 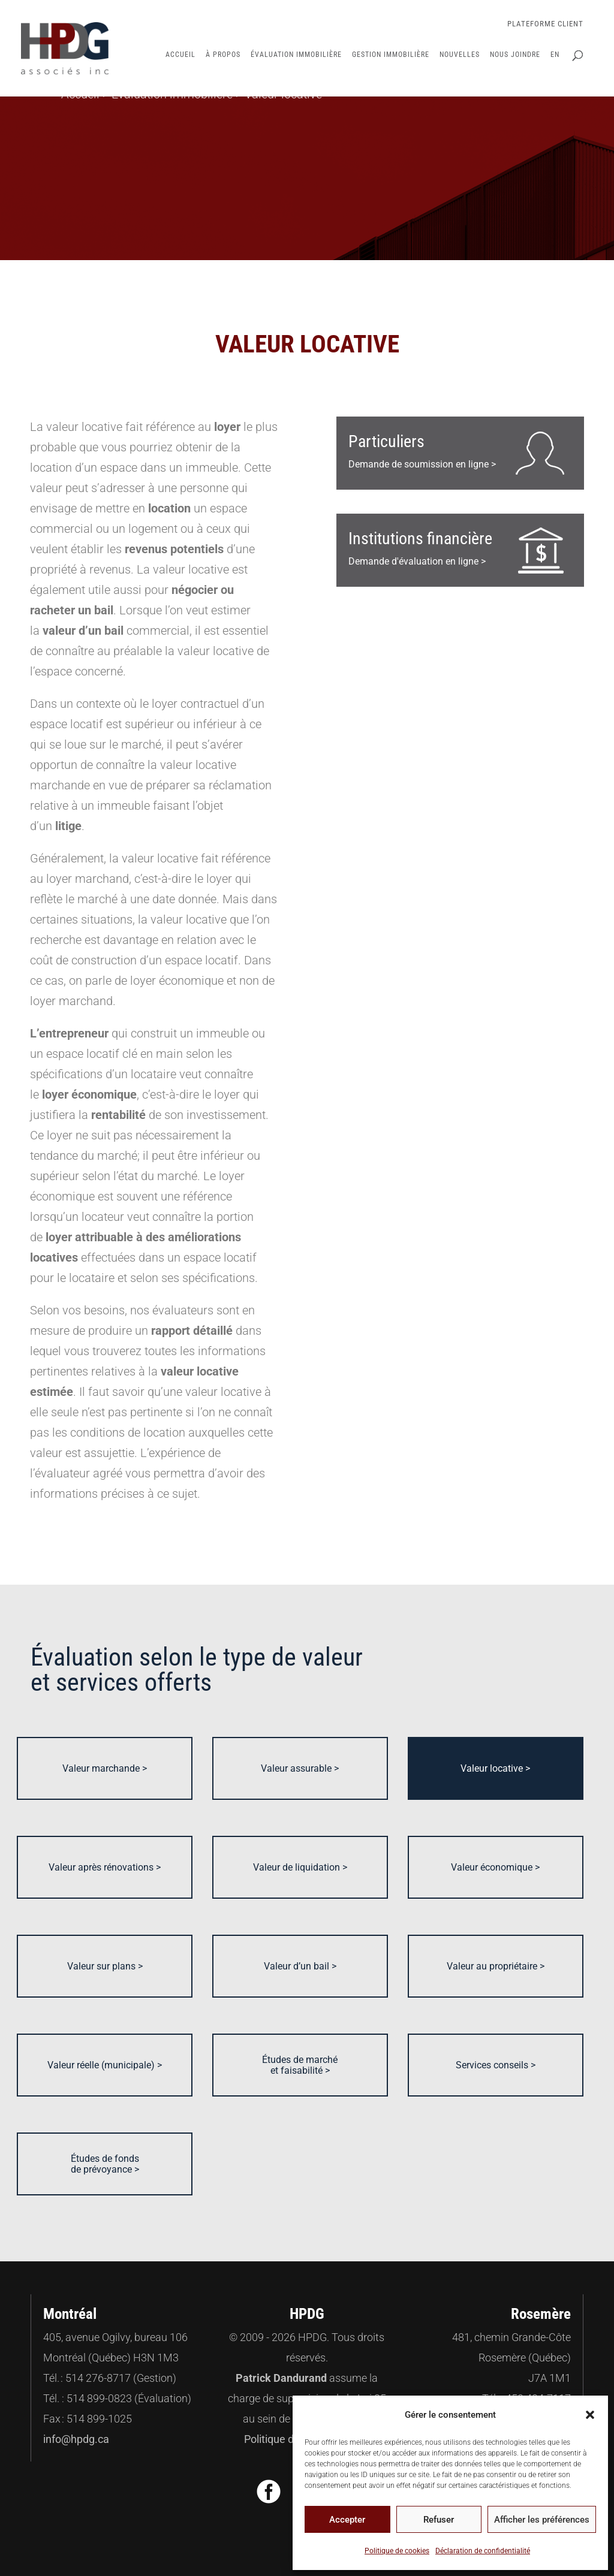 What do you see at coordinates (300, 1768) in the screenshot?
I see `Valeur assurable >` at bounding box center [300, 1768].